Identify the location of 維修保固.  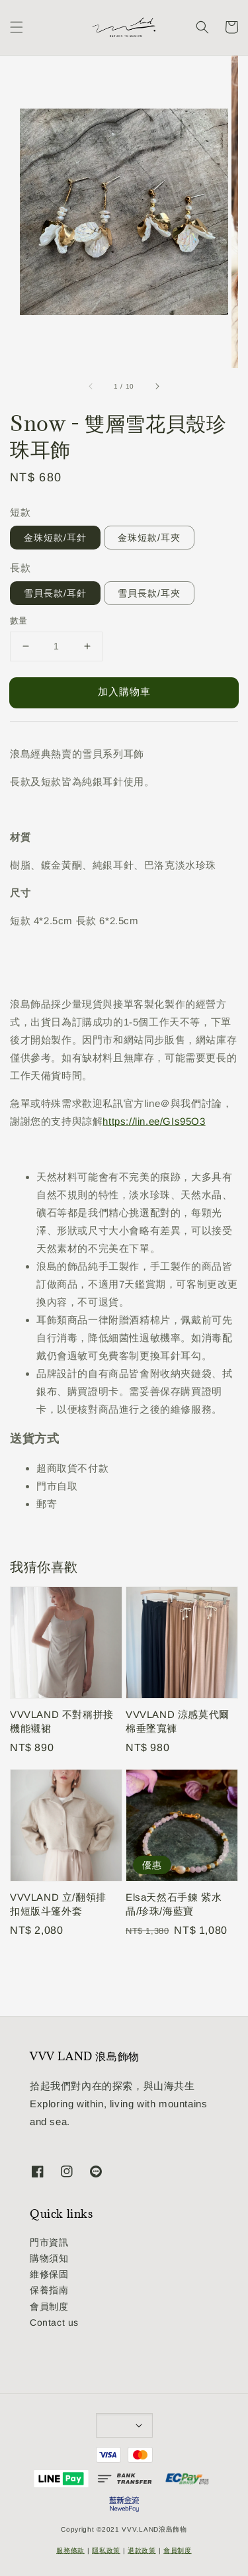
(49, 2274).